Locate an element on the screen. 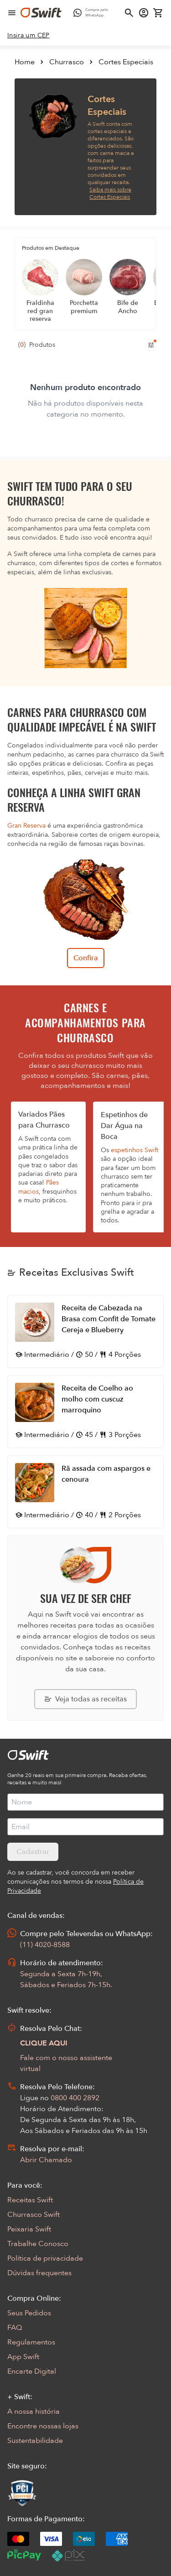 This screenshot has height=2576, width=171. Encontre nossas lojas is located at coordinates (42, 2426).